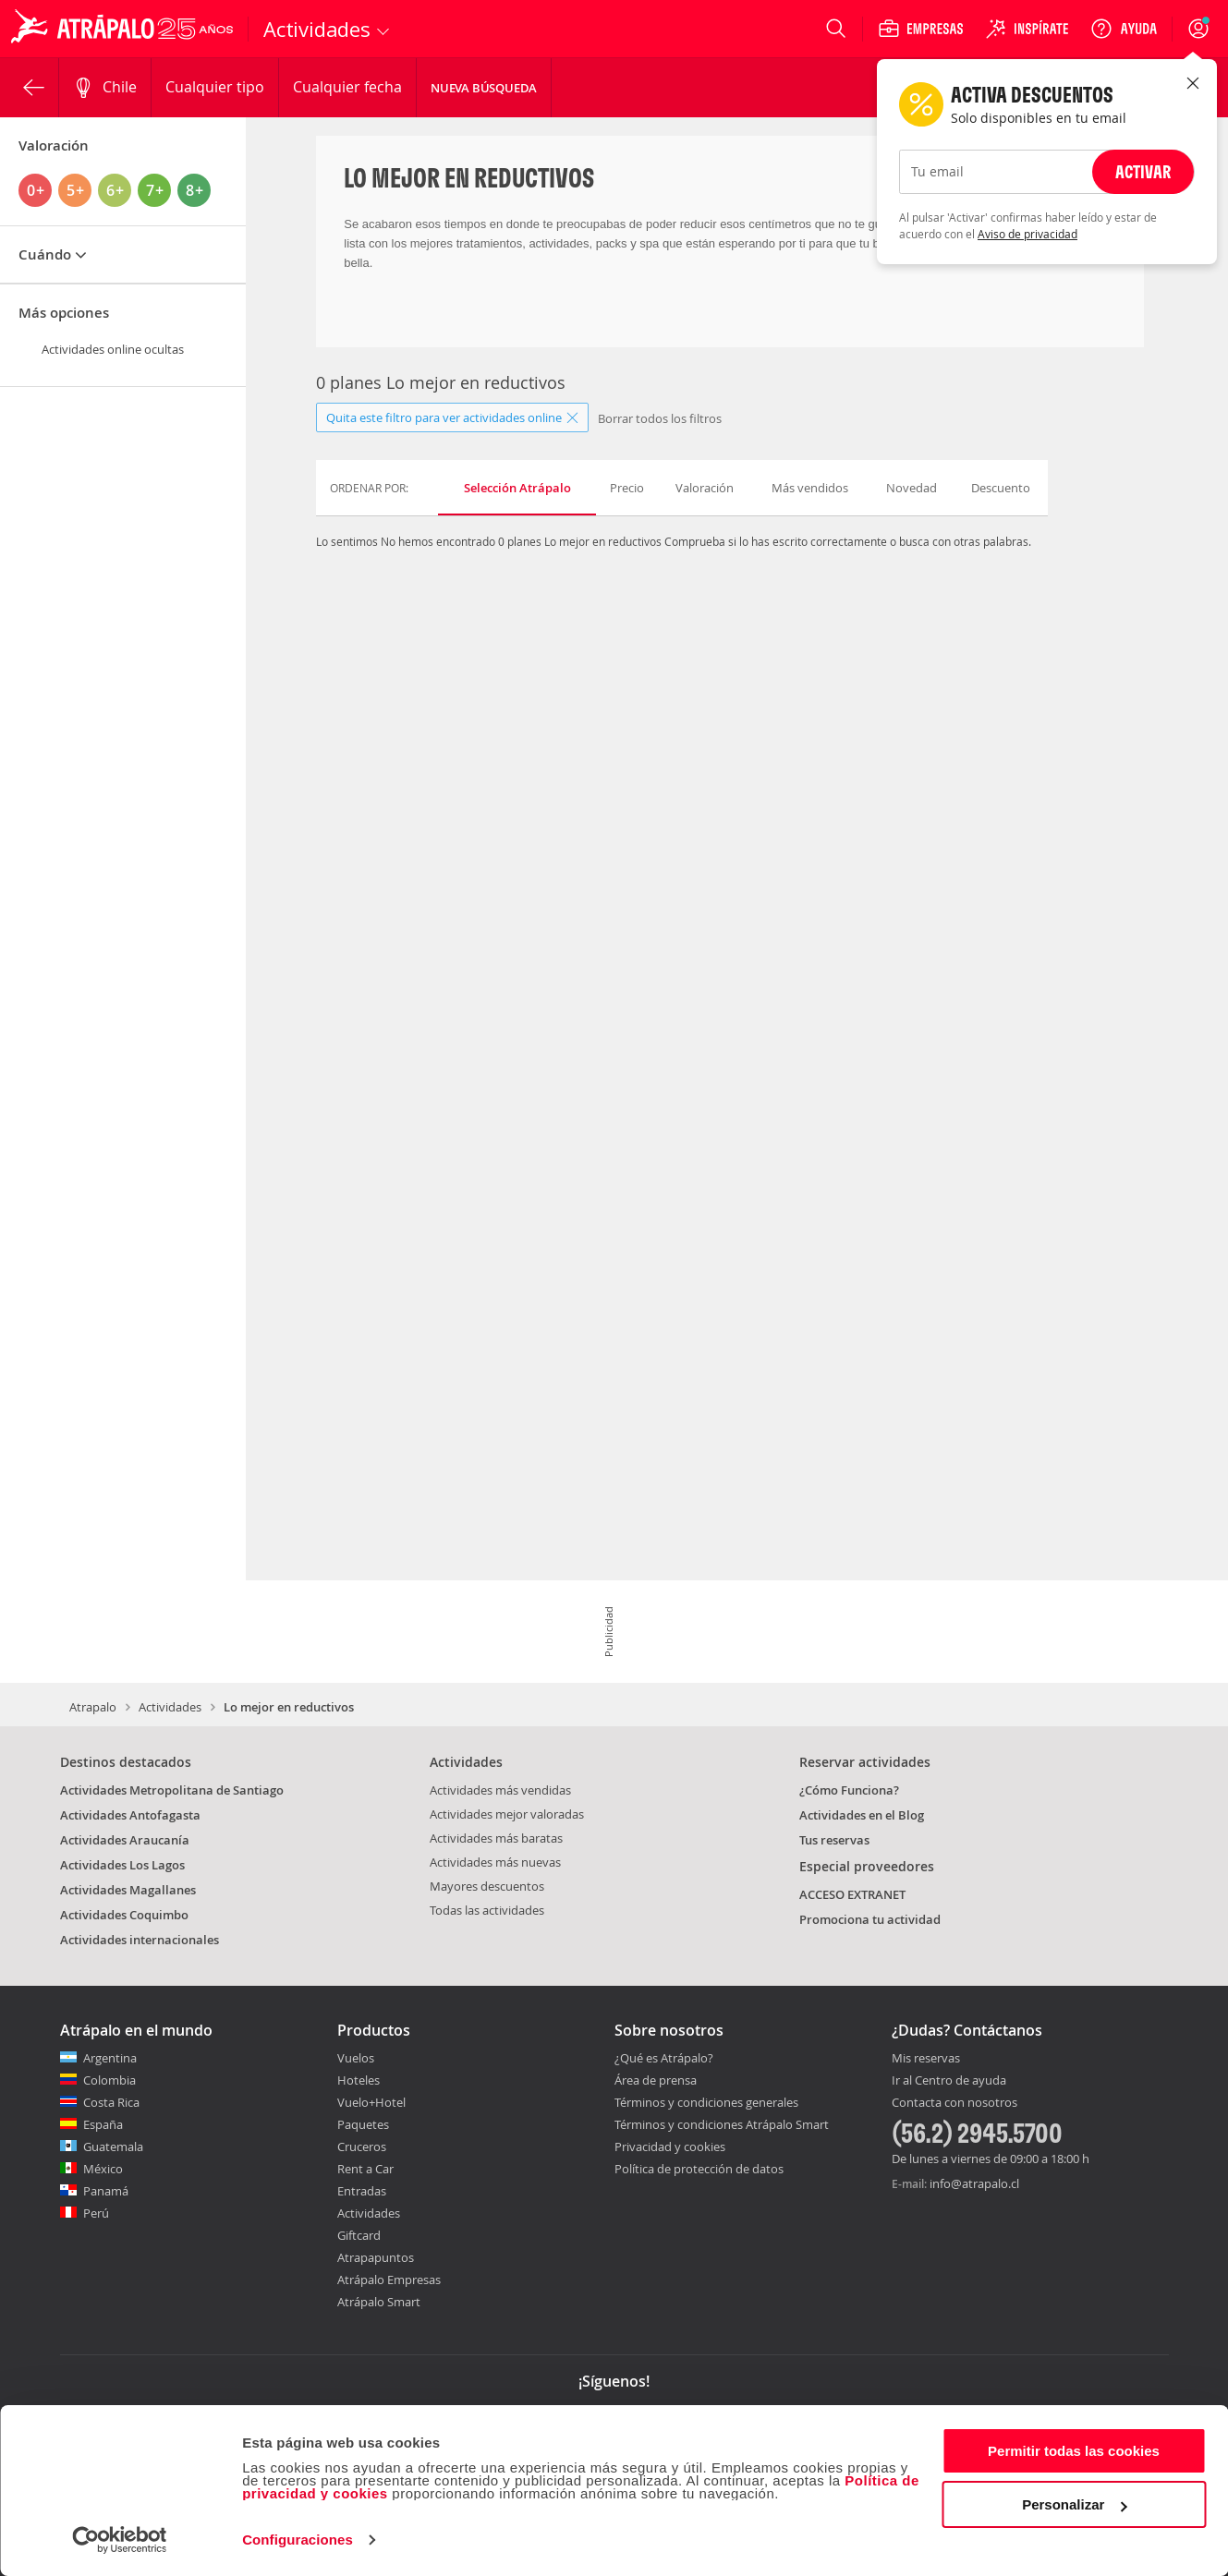 The image size is (1228, 2576). What do you see at coordinates (655, 2080) in the screenshot?
I see `Área de prensa` at bounding box center [655, 2080].